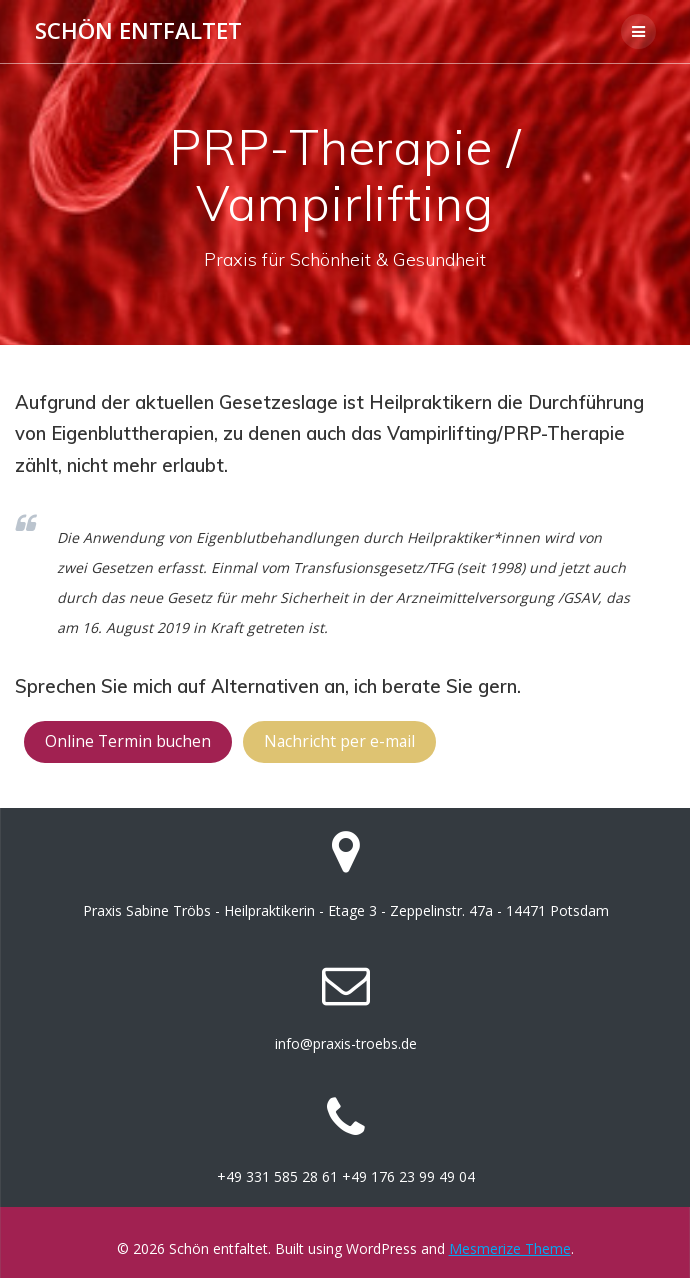 Image resolution: width=690 pixels, height=1278 pixels. Describe the element at coordinates (128, 741) in the screenshot. I see `Online Termin buchen` at that location.